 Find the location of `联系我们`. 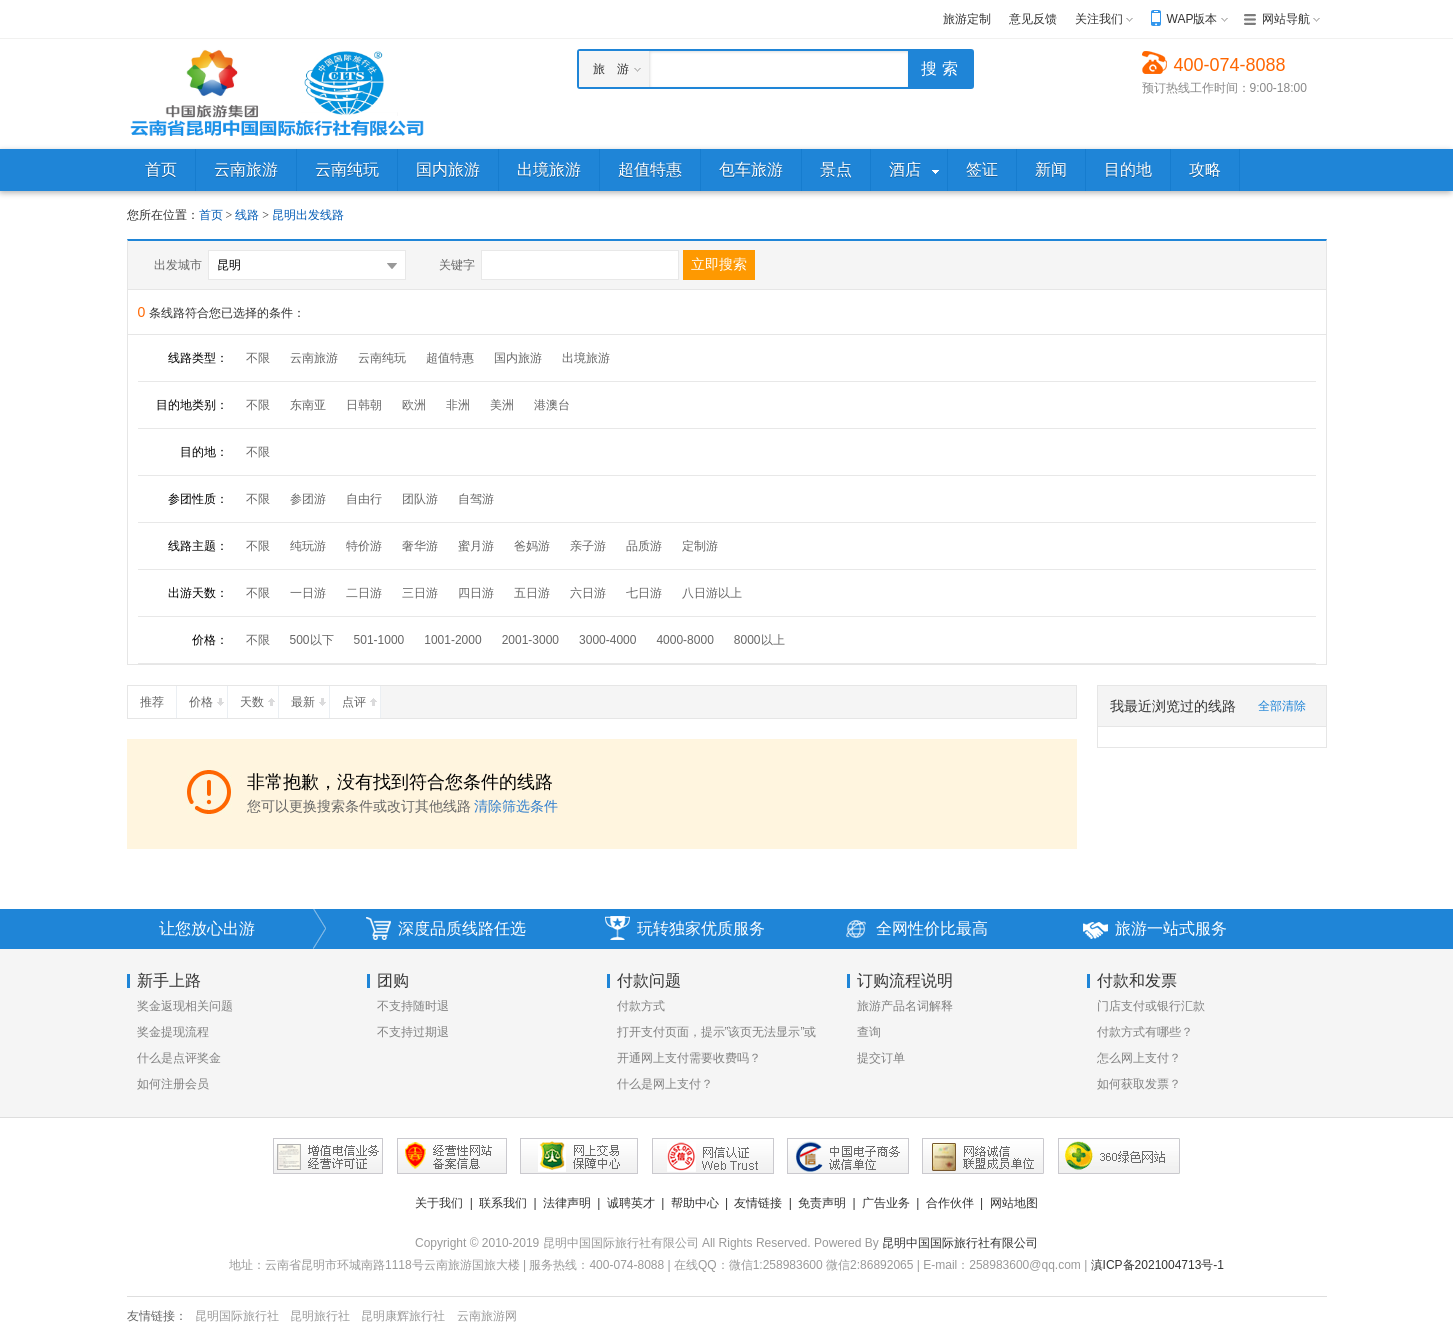

联系我们 is located at coordinates (503, 1203).